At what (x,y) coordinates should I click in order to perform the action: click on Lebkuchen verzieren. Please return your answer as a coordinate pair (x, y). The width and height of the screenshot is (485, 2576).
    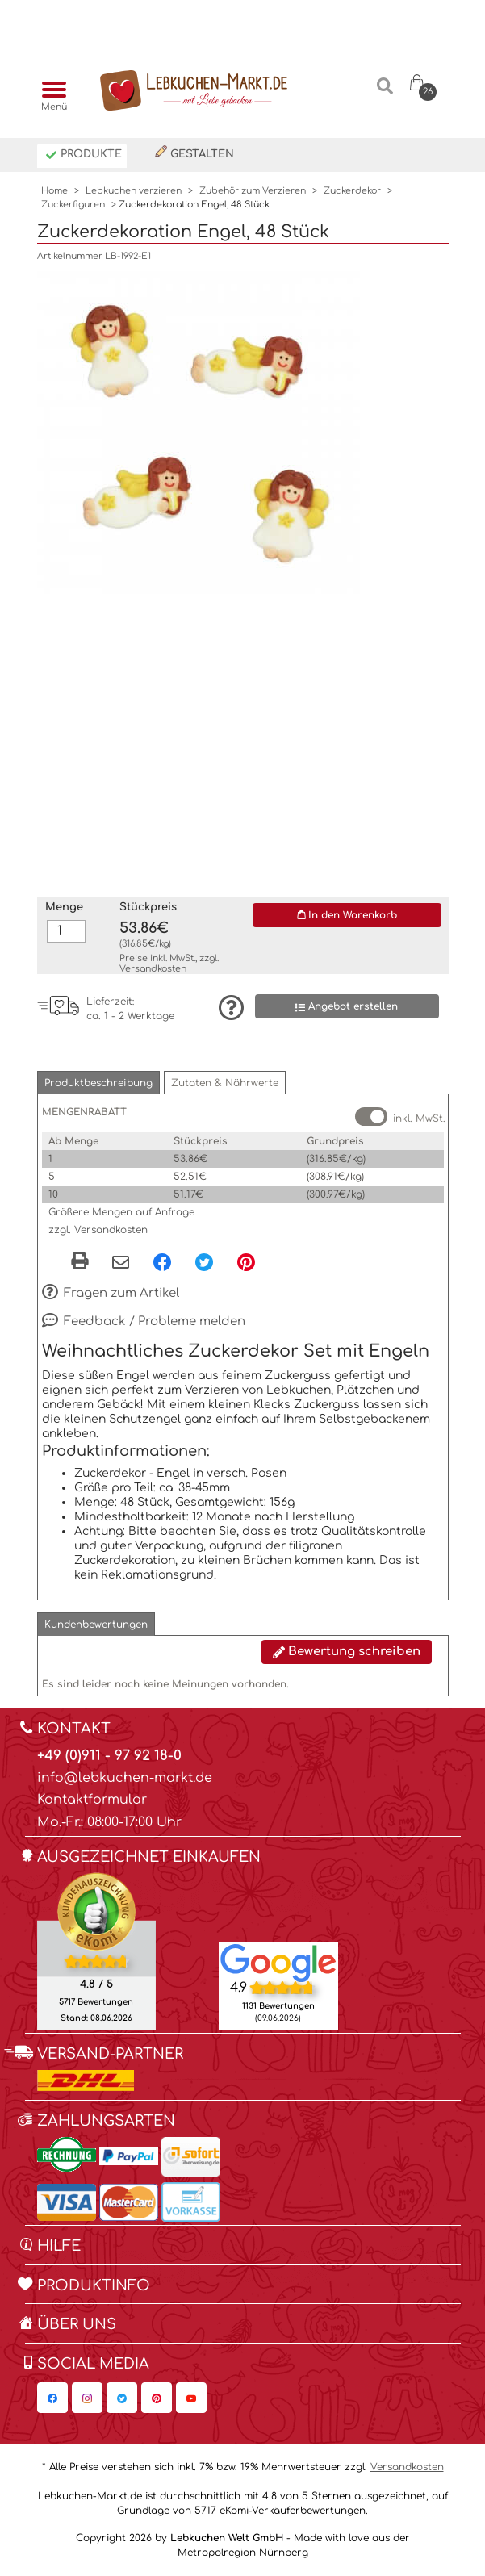
    Looking at the image, I should click on (134, 191).